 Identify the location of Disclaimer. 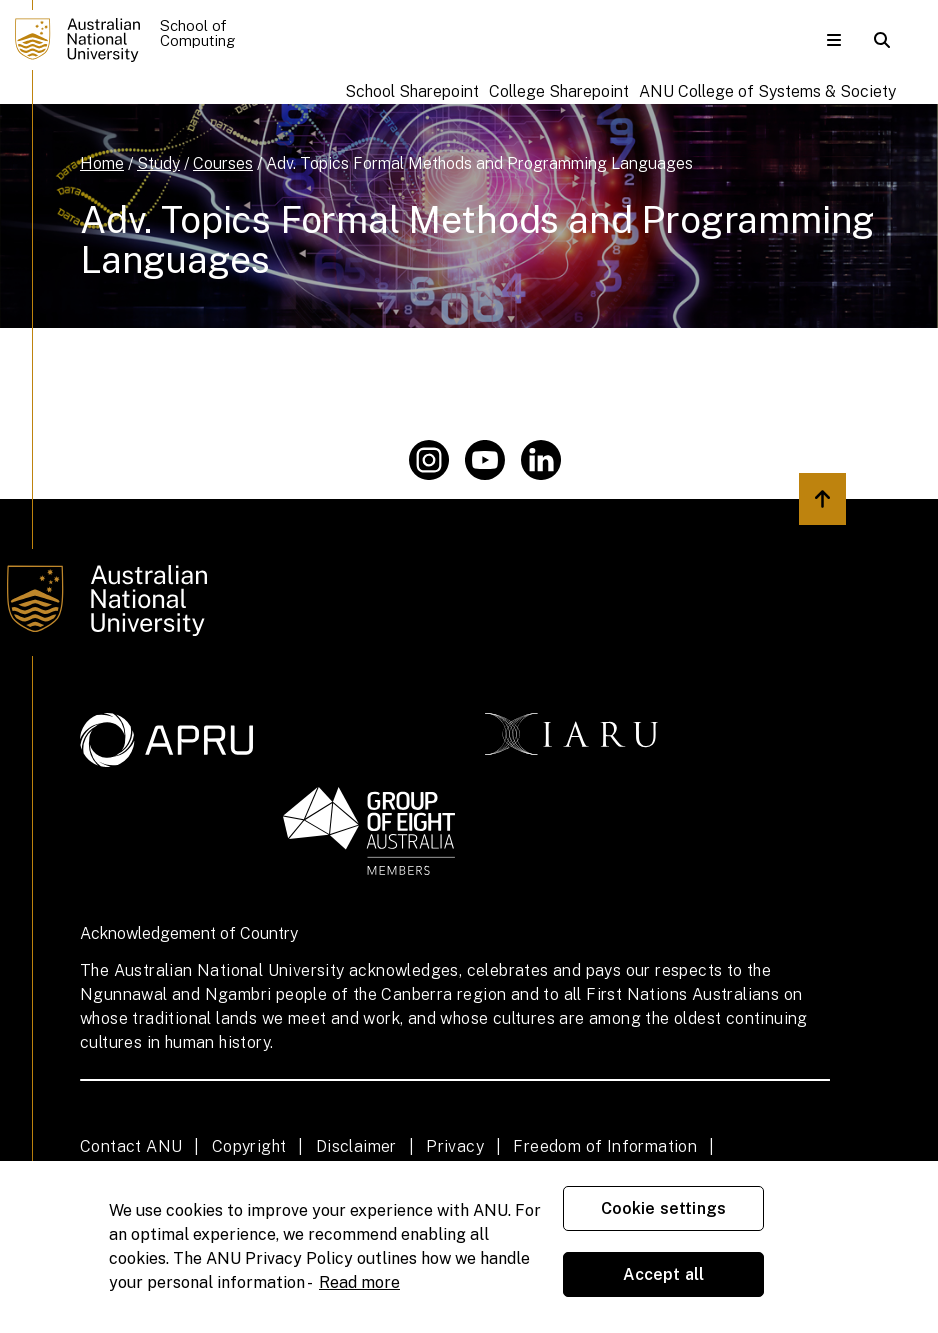
(356, 1146).